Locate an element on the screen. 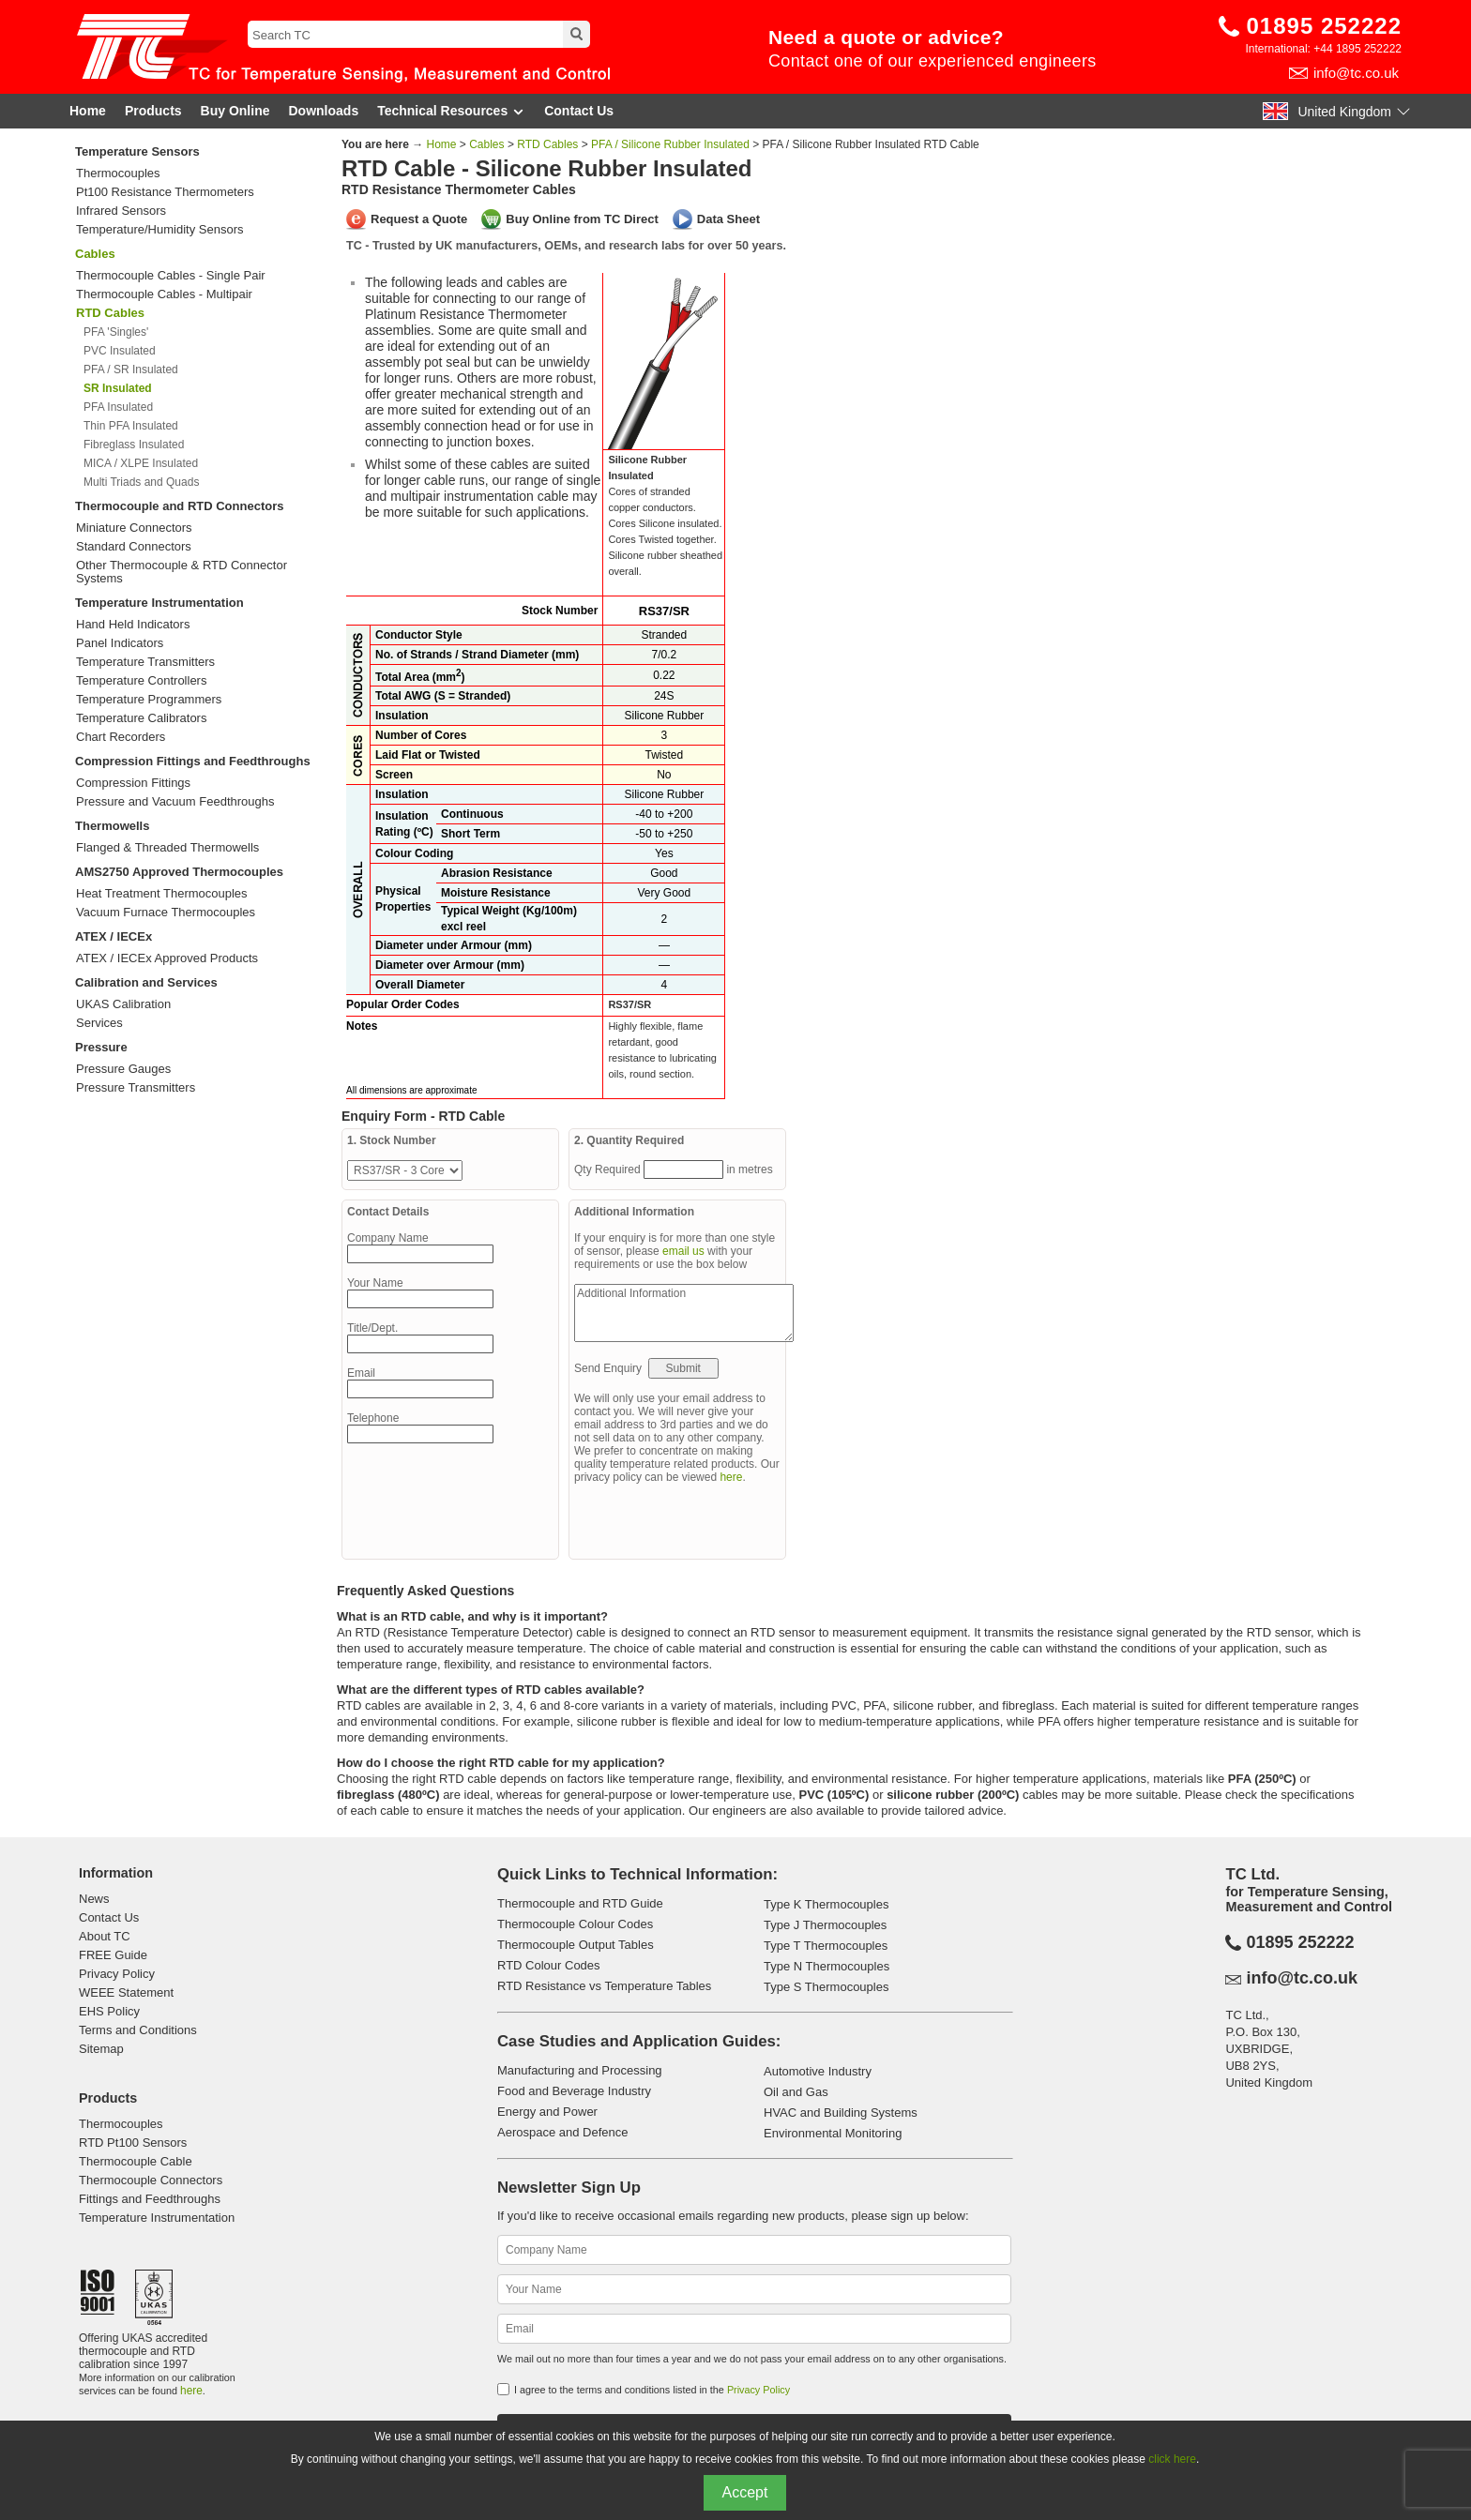  PFA 'Singles' is located at coordinates (115, 332).